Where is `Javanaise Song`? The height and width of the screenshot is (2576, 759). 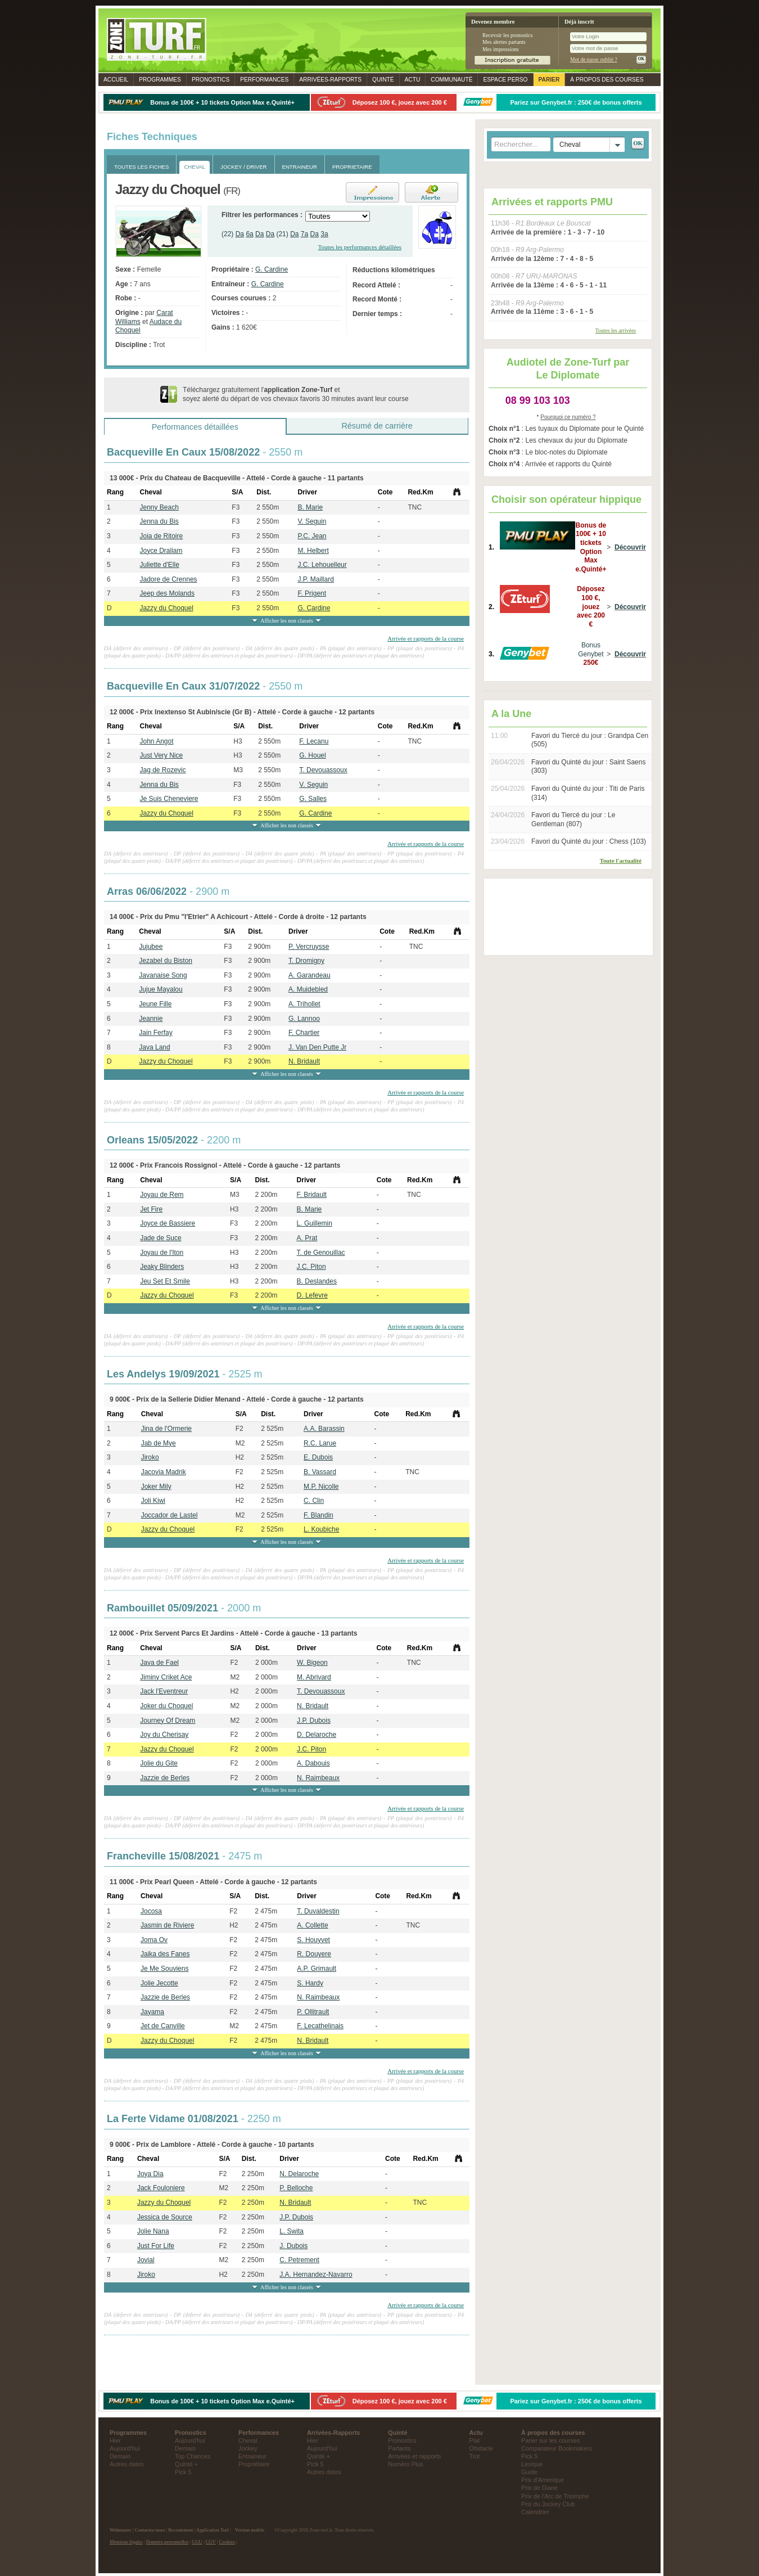 Javanaise Song is located at coordinates (163, 975).